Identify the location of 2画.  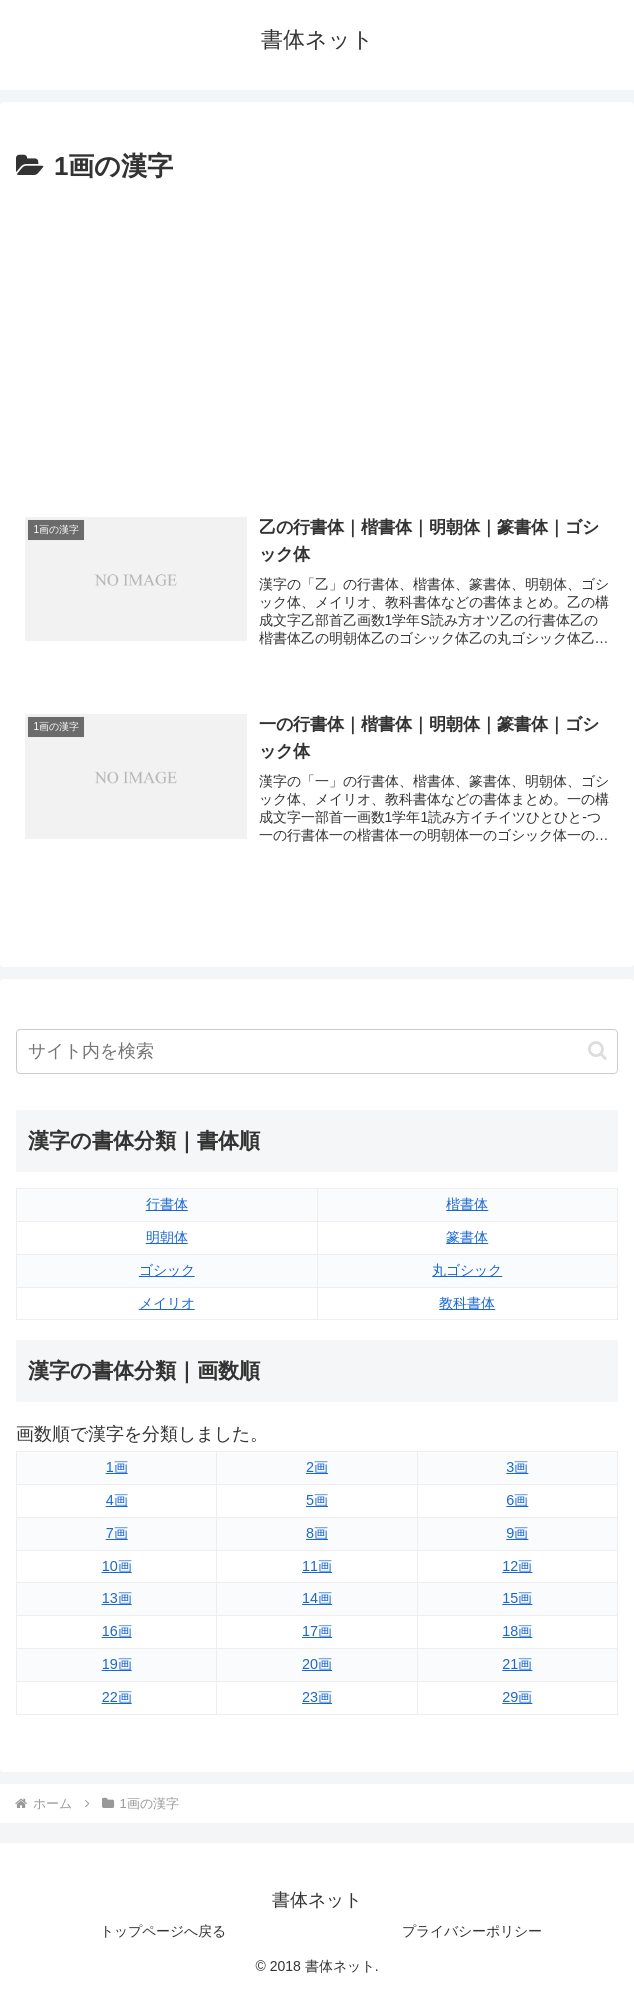
(317, 1467).